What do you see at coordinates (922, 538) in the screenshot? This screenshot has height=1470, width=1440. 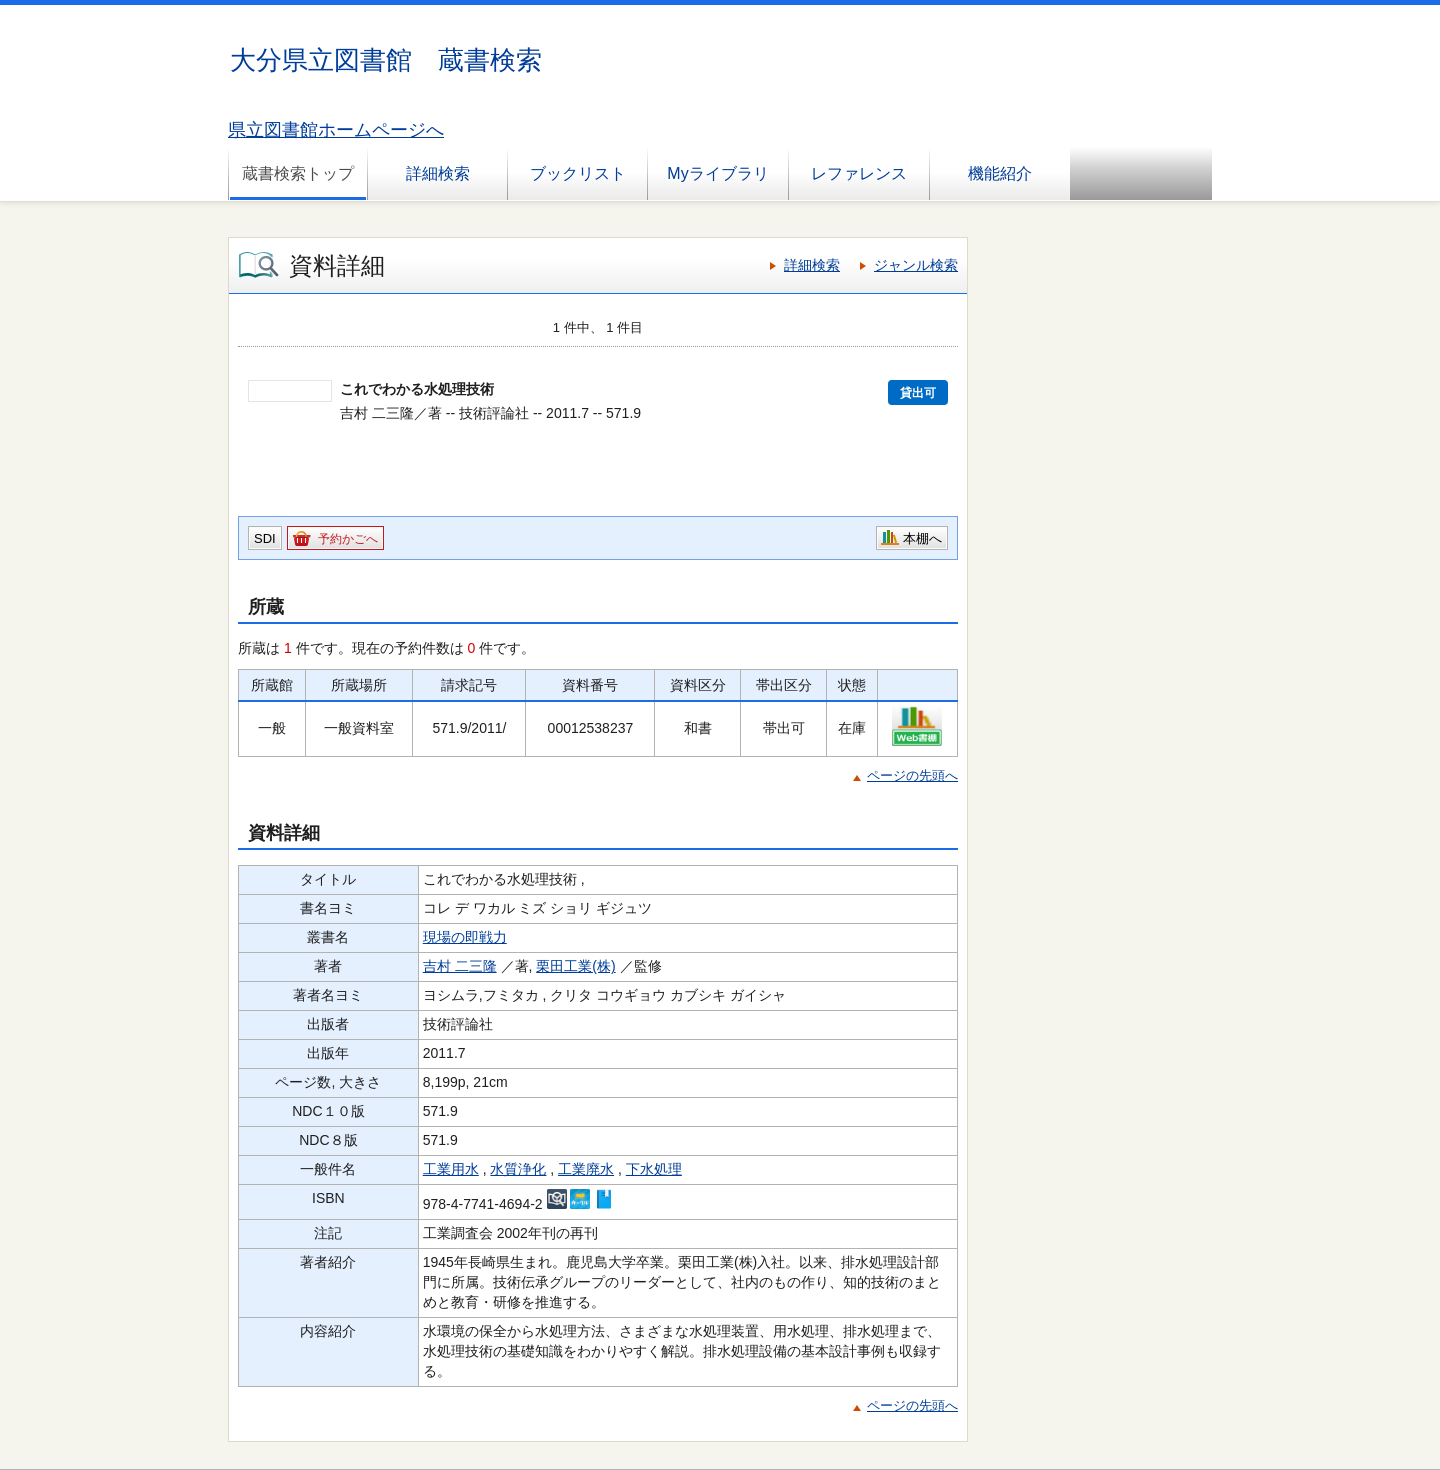 I see `本棚へ` at bounding box center [922, 538].